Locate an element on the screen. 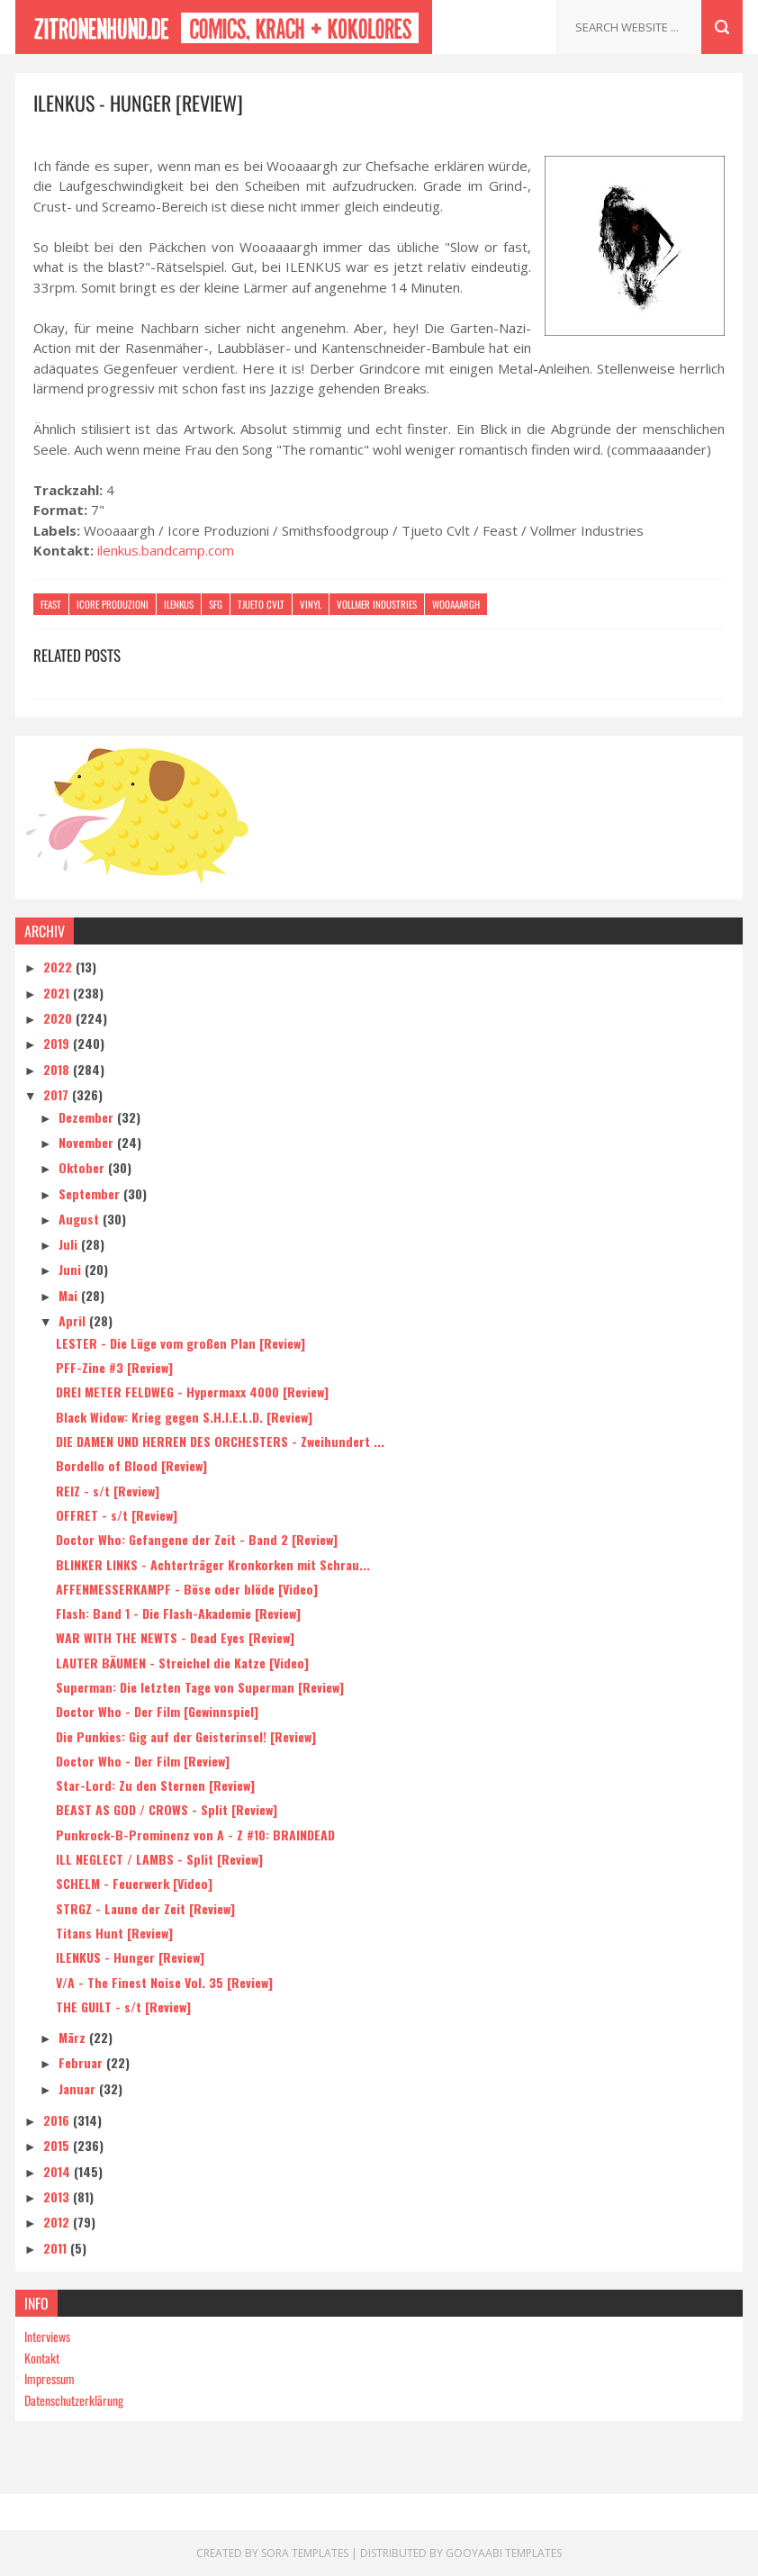 The width and height of the screenshot is (758, 2576). 2011 is located at coordinates (56, 2247).